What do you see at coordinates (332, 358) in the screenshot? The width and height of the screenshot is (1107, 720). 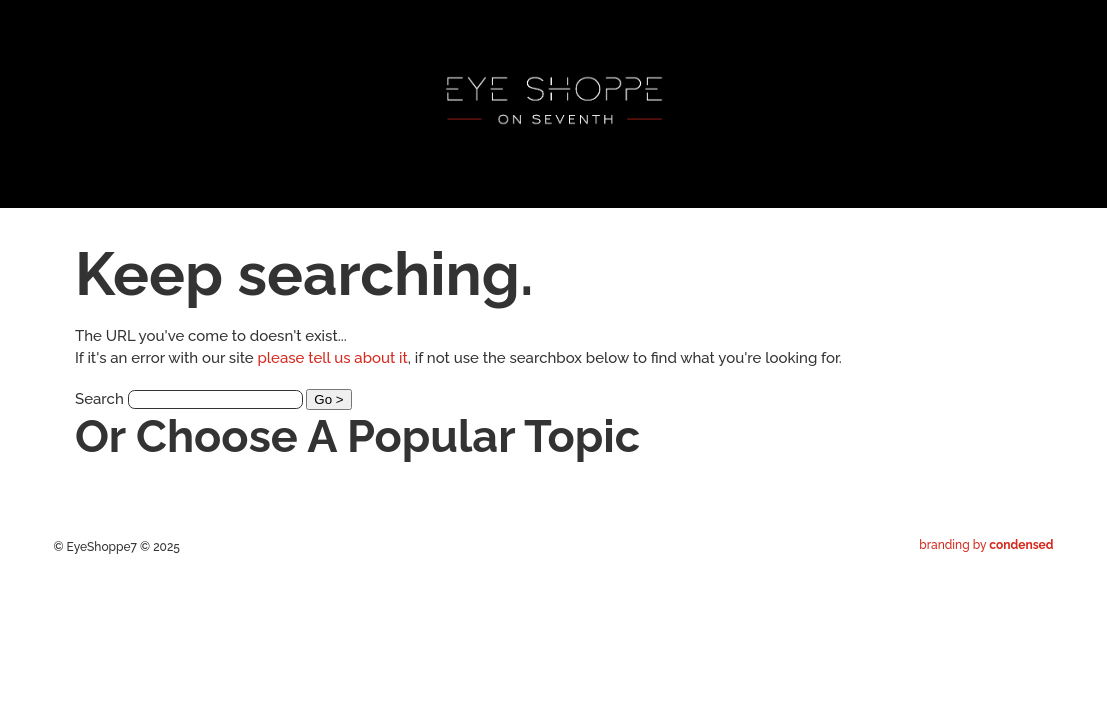 I see `please tell us about it` at bounding box center [332, 358].